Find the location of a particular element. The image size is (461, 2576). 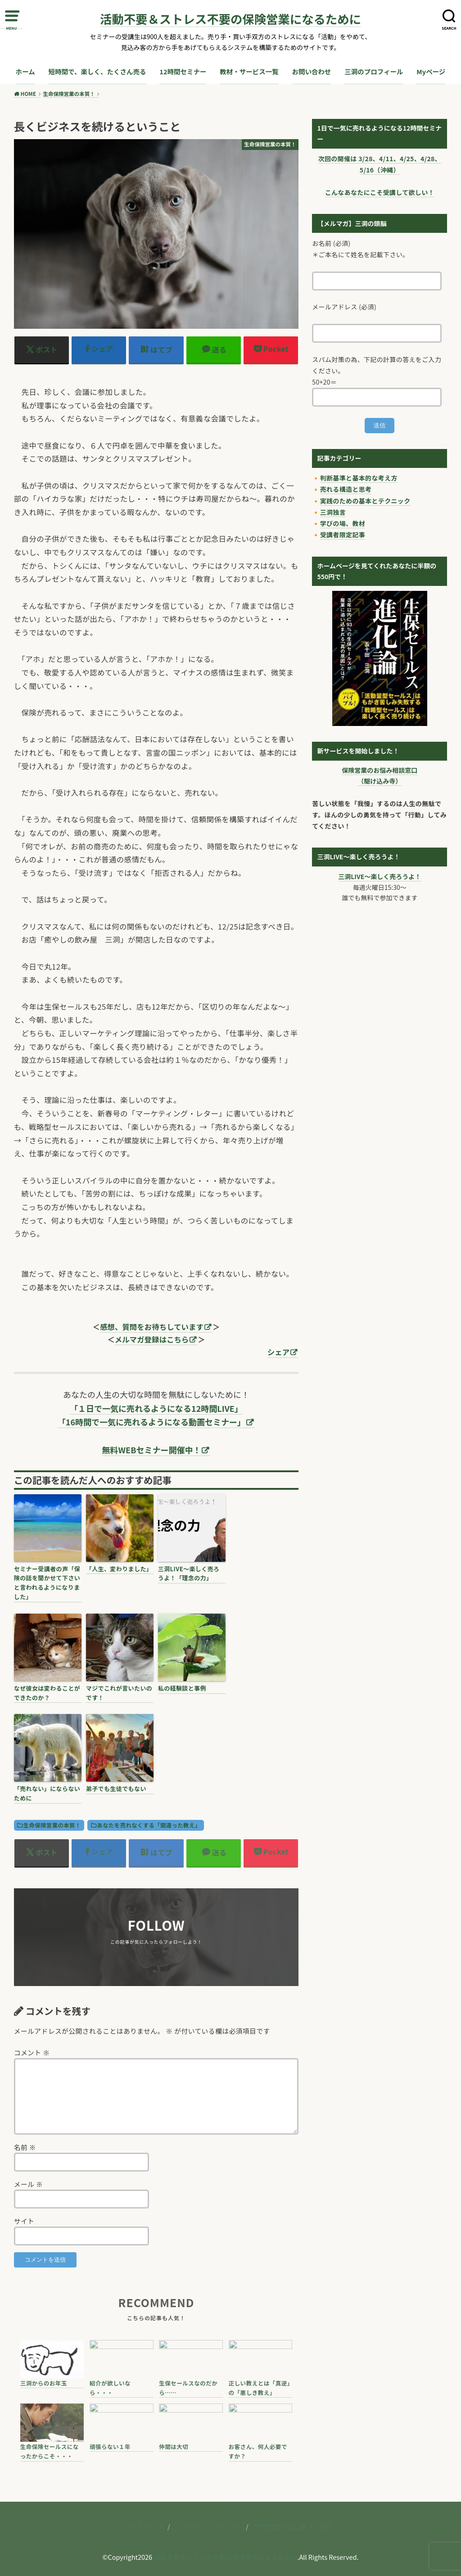

三洞のプロフィール is located at coordinates (373, 71).